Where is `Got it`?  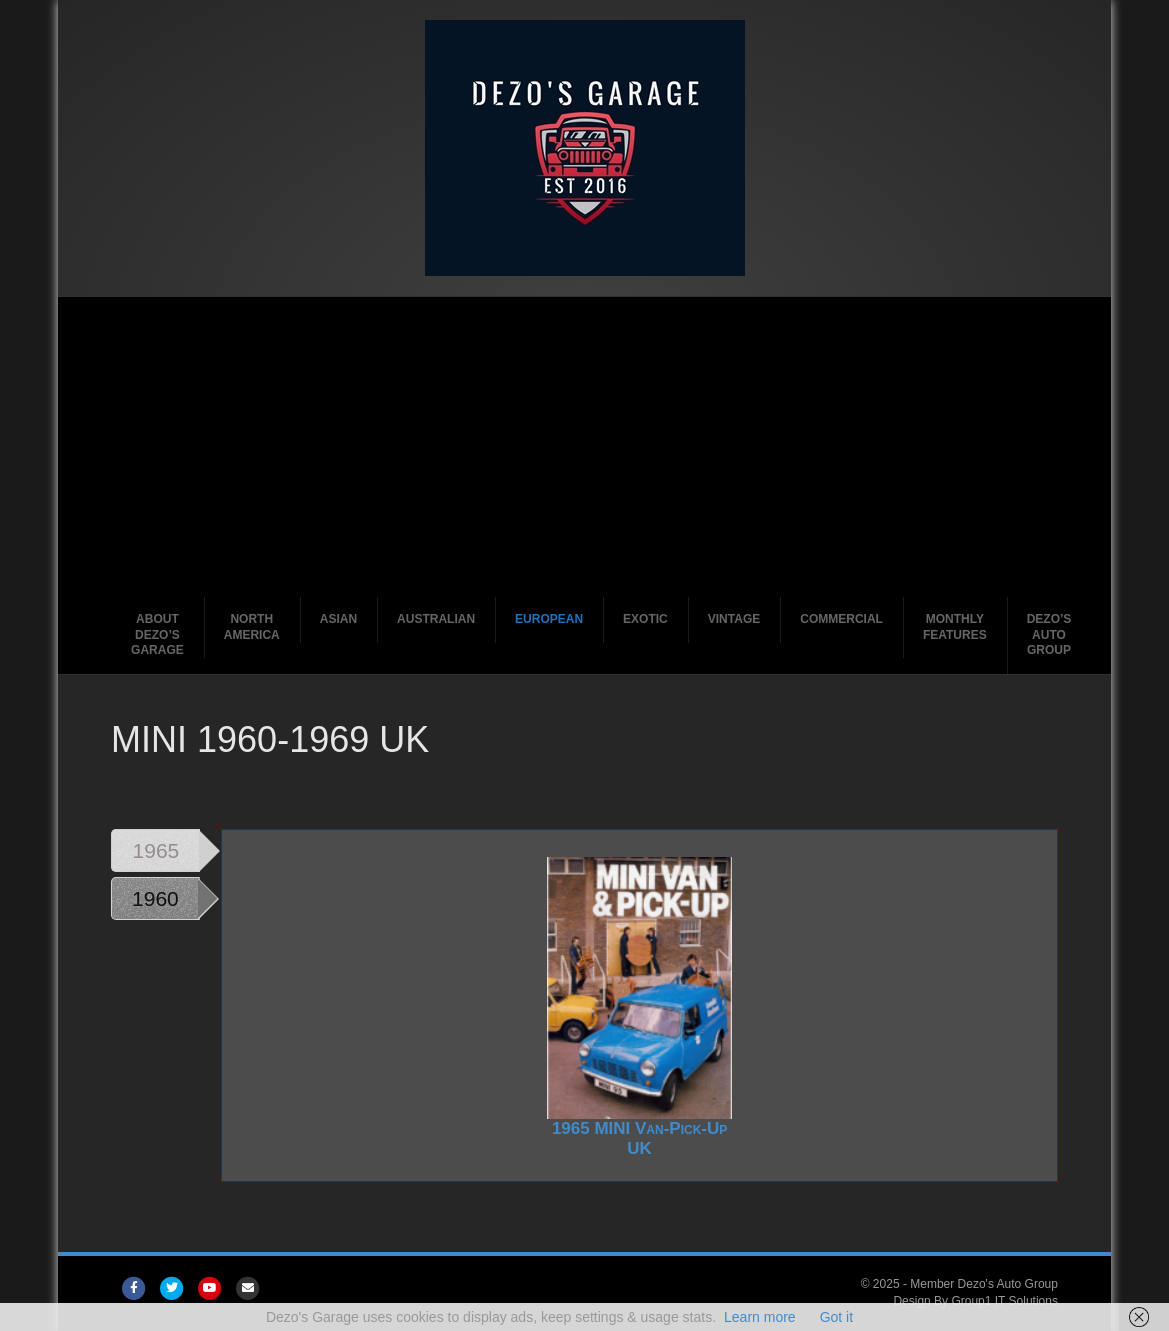 Got it is located at coordinates (836, 1317).